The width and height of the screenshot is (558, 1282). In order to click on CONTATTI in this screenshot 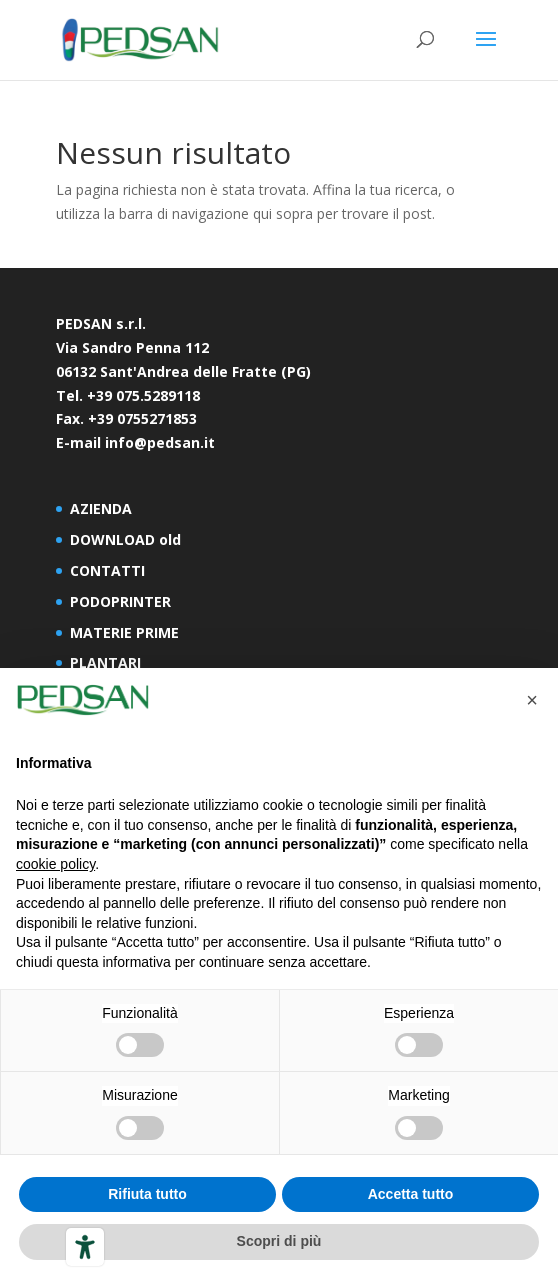, I will do `click(107, 570)`.